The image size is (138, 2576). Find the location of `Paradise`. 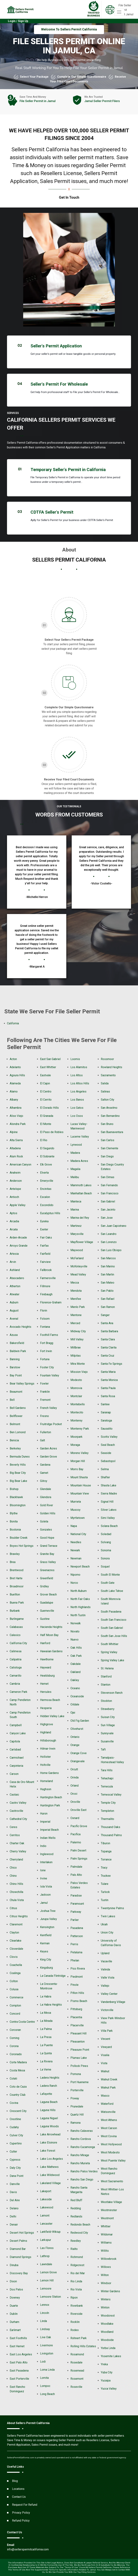

Paradise is located at coordinates (76, 1895).